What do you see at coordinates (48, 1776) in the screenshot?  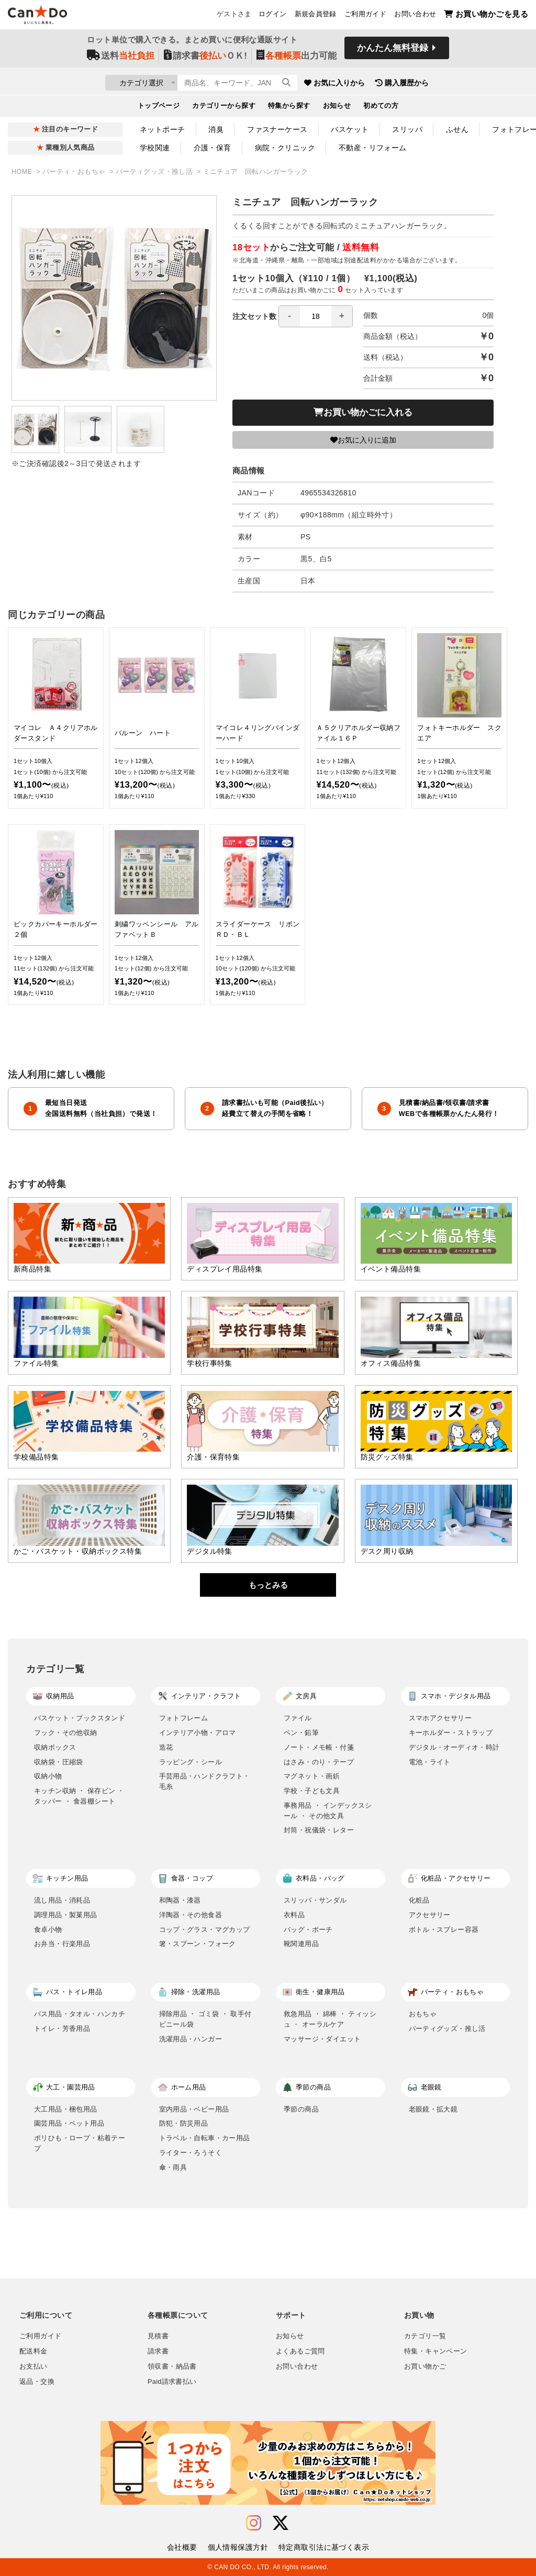 I see `収納小物` at bounding box center [48, 1776].